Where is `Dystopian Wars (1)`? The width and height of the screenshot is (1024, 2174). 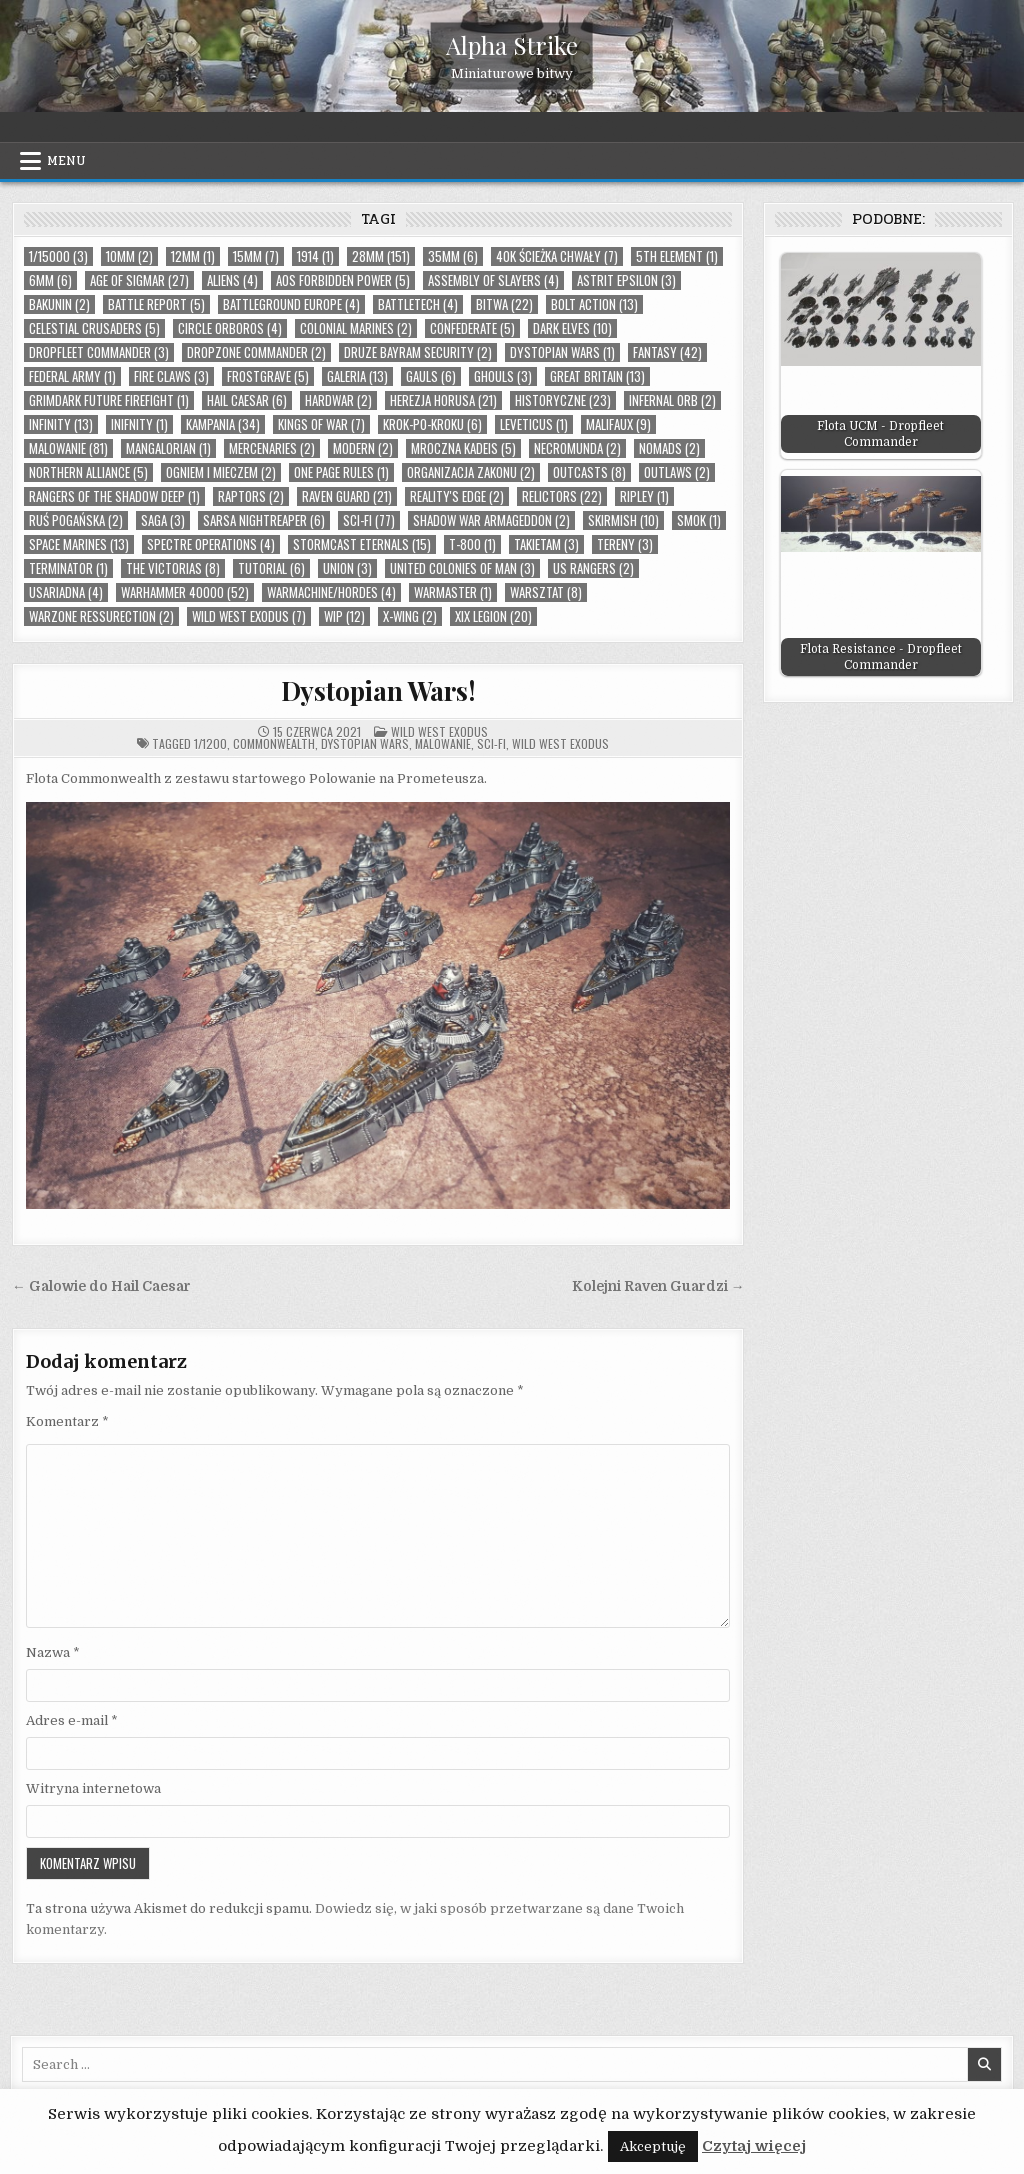
Dystopian Wars (1) is located at coordinates (562, 352).